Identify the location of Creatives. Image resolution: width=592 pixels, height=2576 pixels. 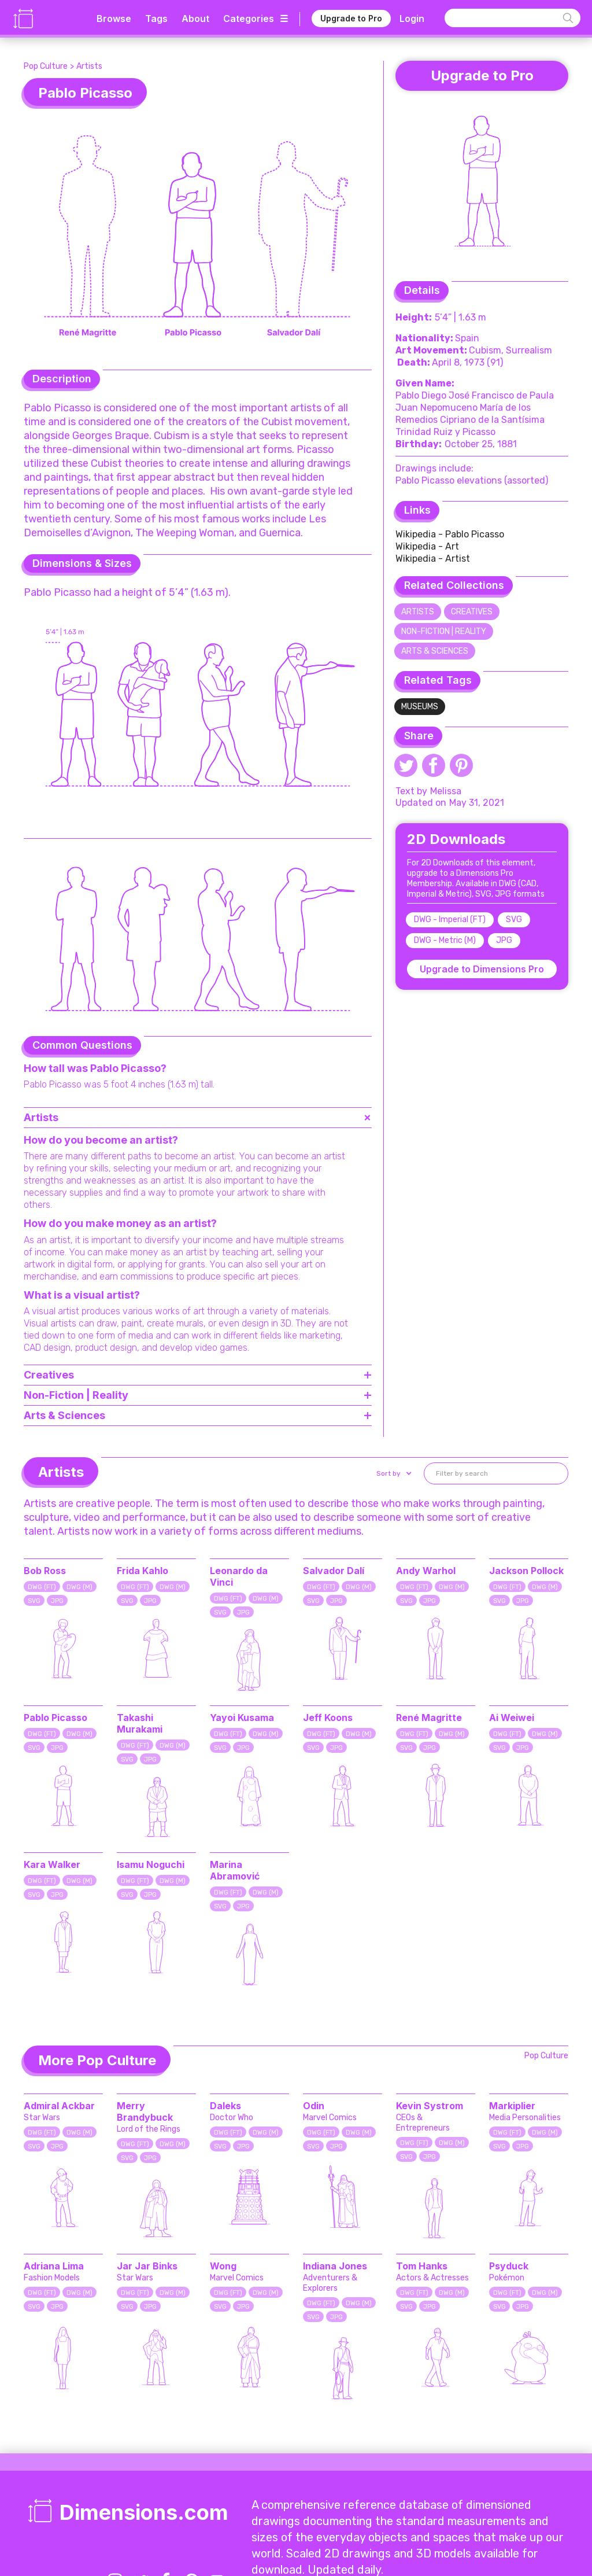
(472, 612).